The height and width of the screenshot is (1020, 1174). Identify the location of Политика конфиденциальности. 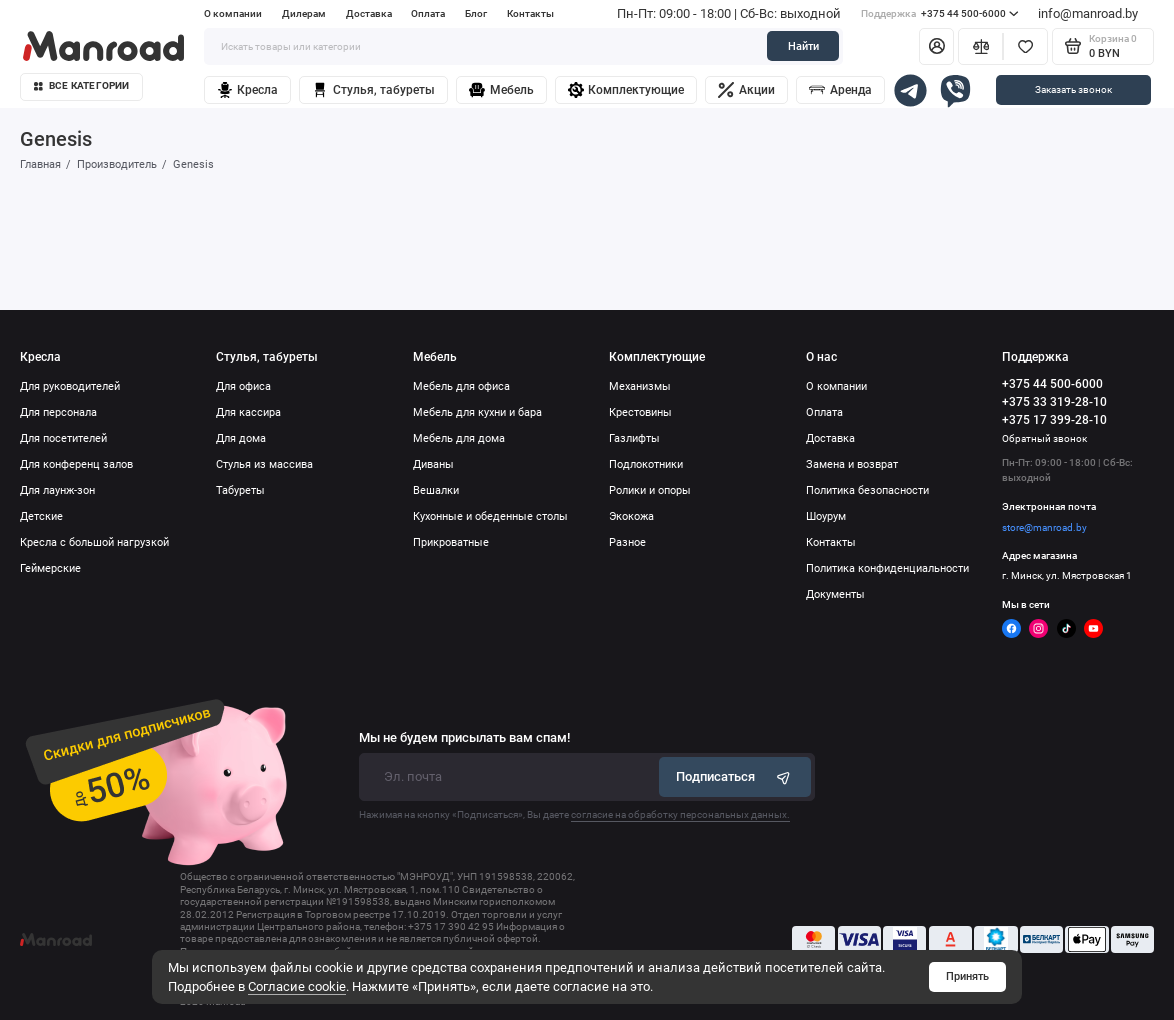
(887, 568).